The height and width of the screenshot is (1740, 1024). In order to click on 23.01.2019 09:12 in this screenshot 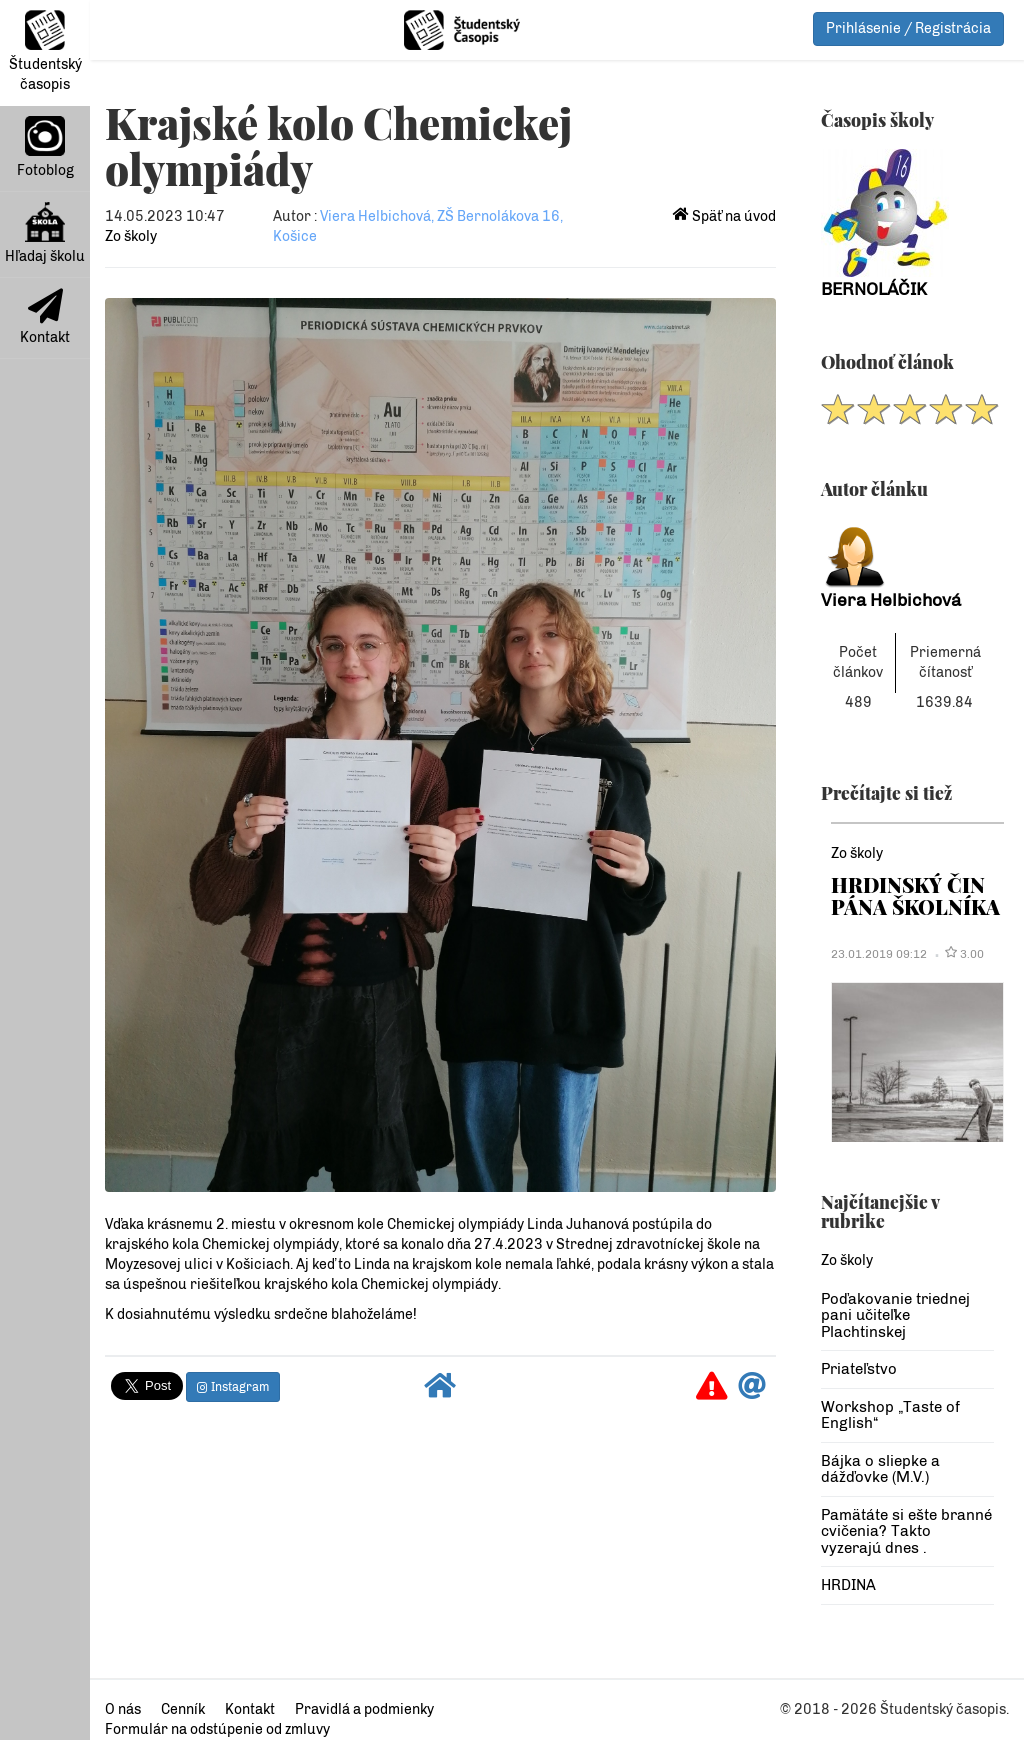, I will do `click(879, 954)`.